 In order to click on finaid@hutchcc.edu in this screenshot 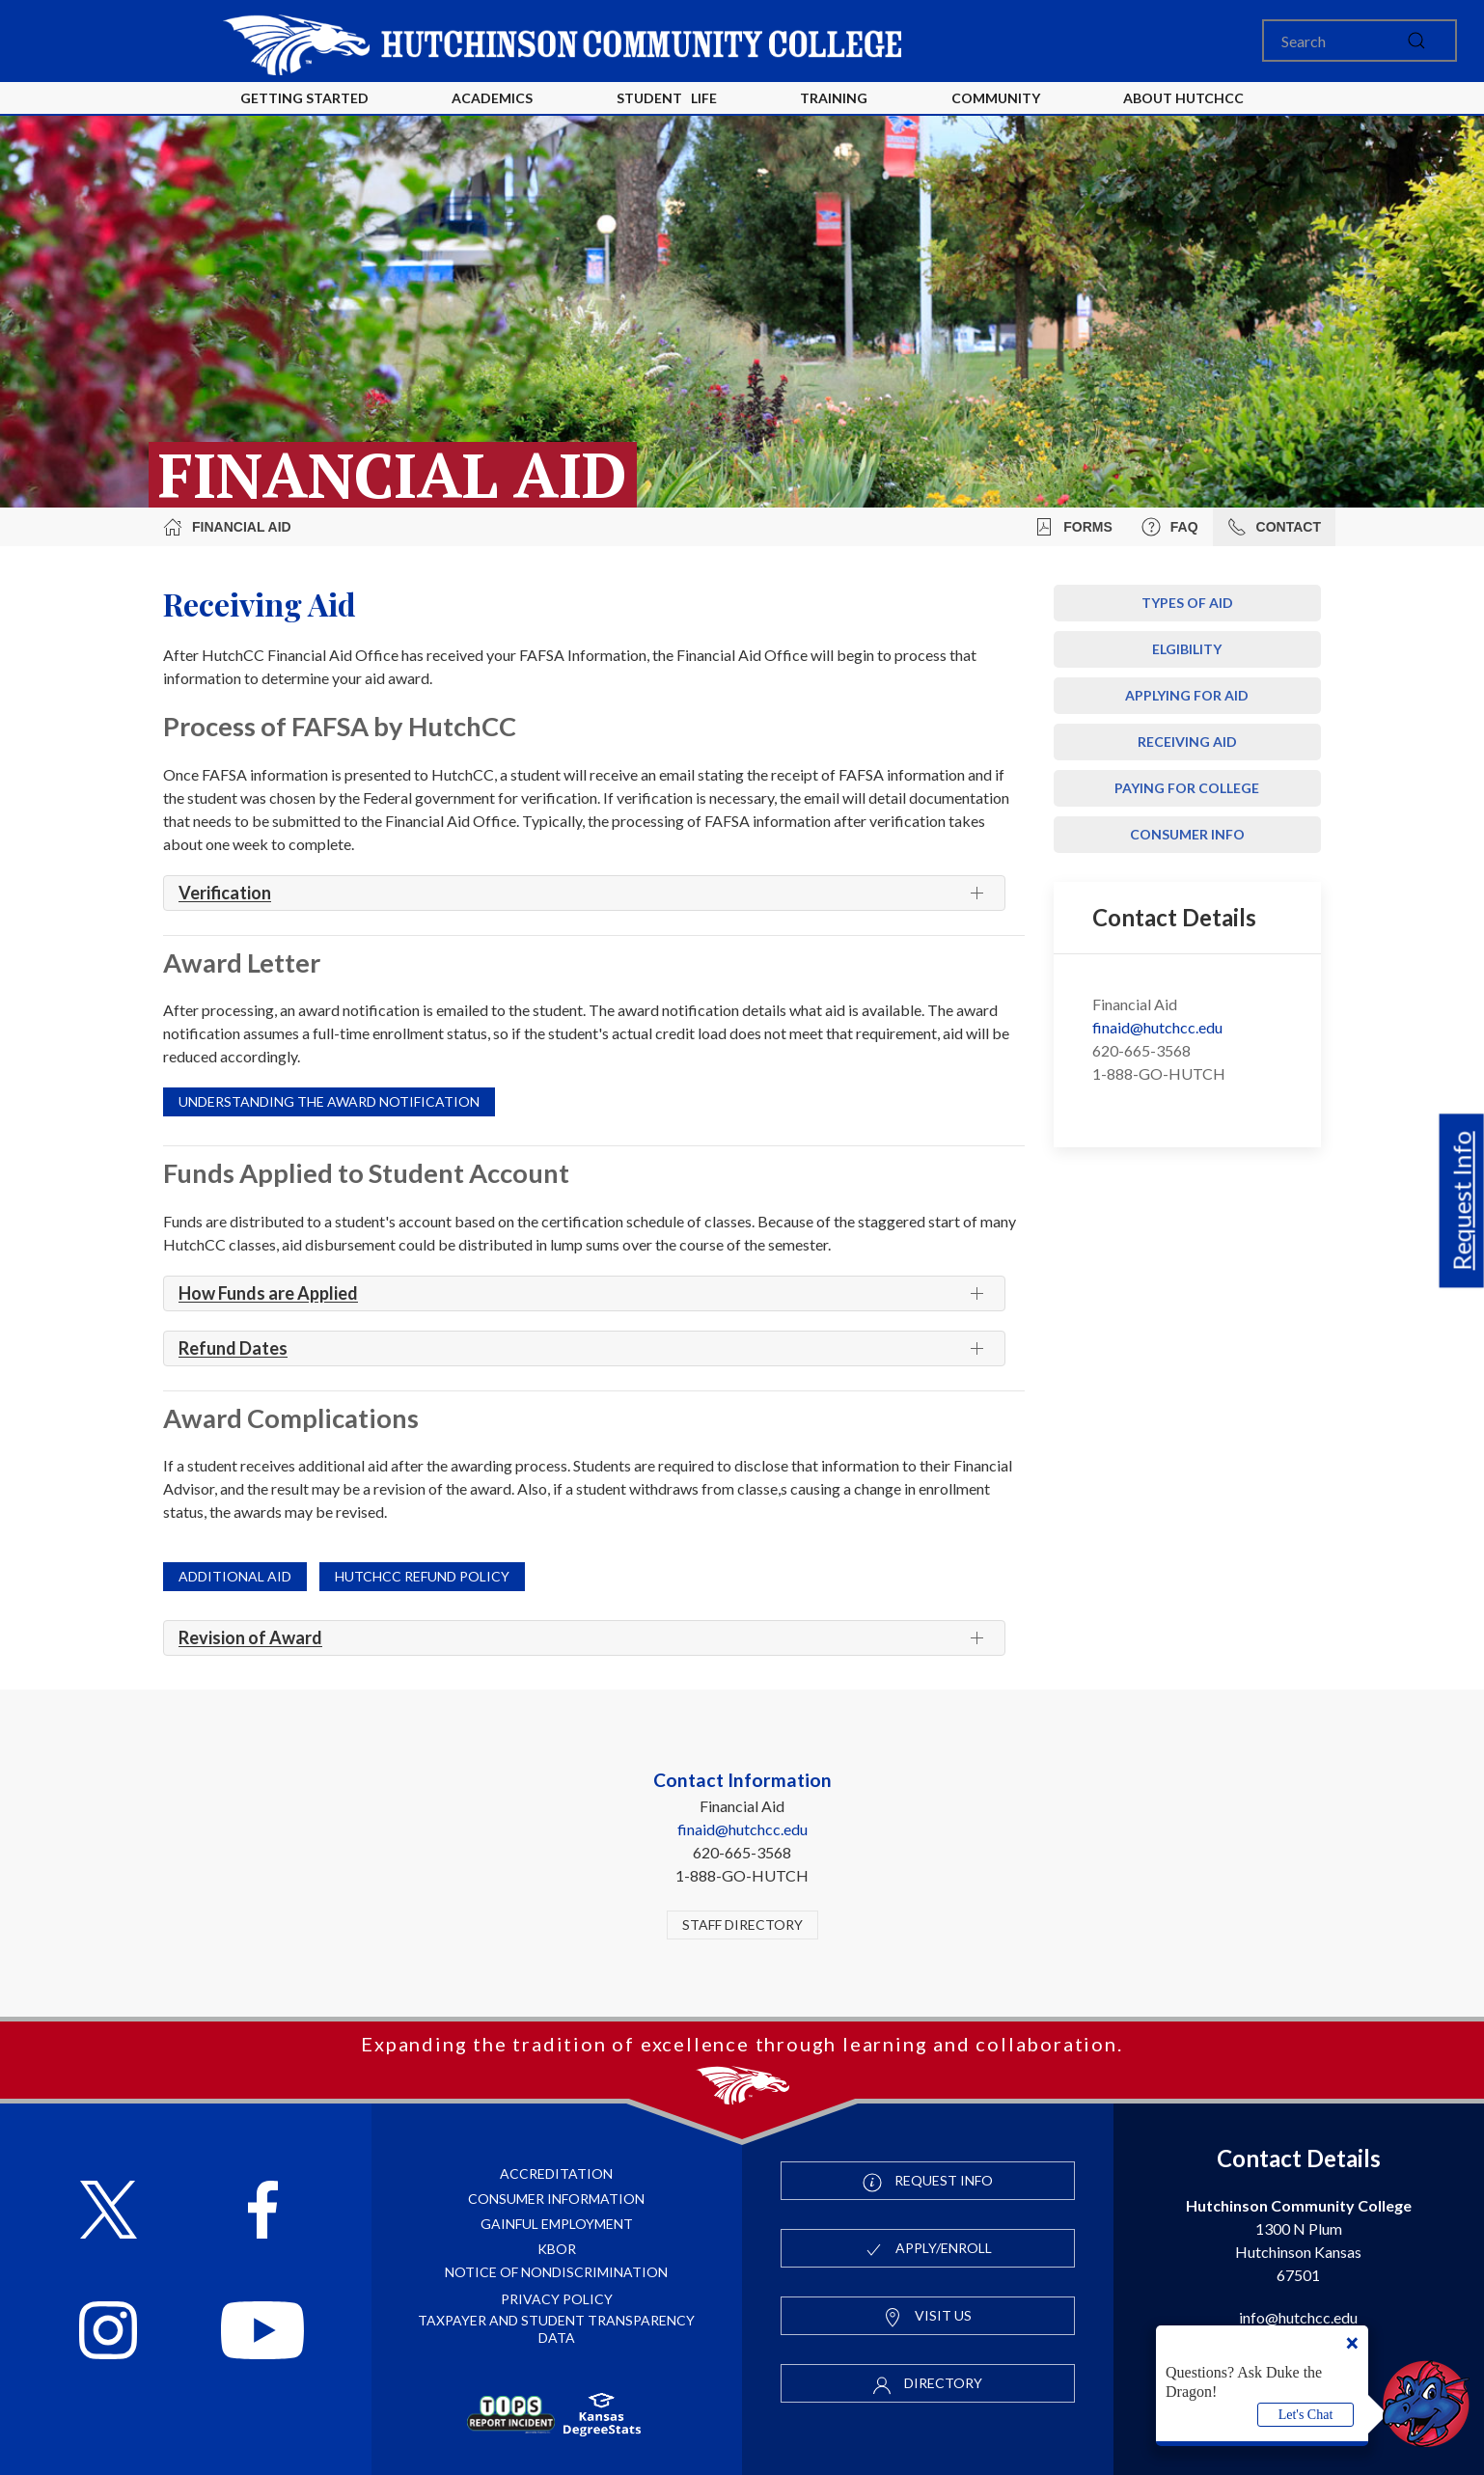, I will do `click(1157, 1027)`.